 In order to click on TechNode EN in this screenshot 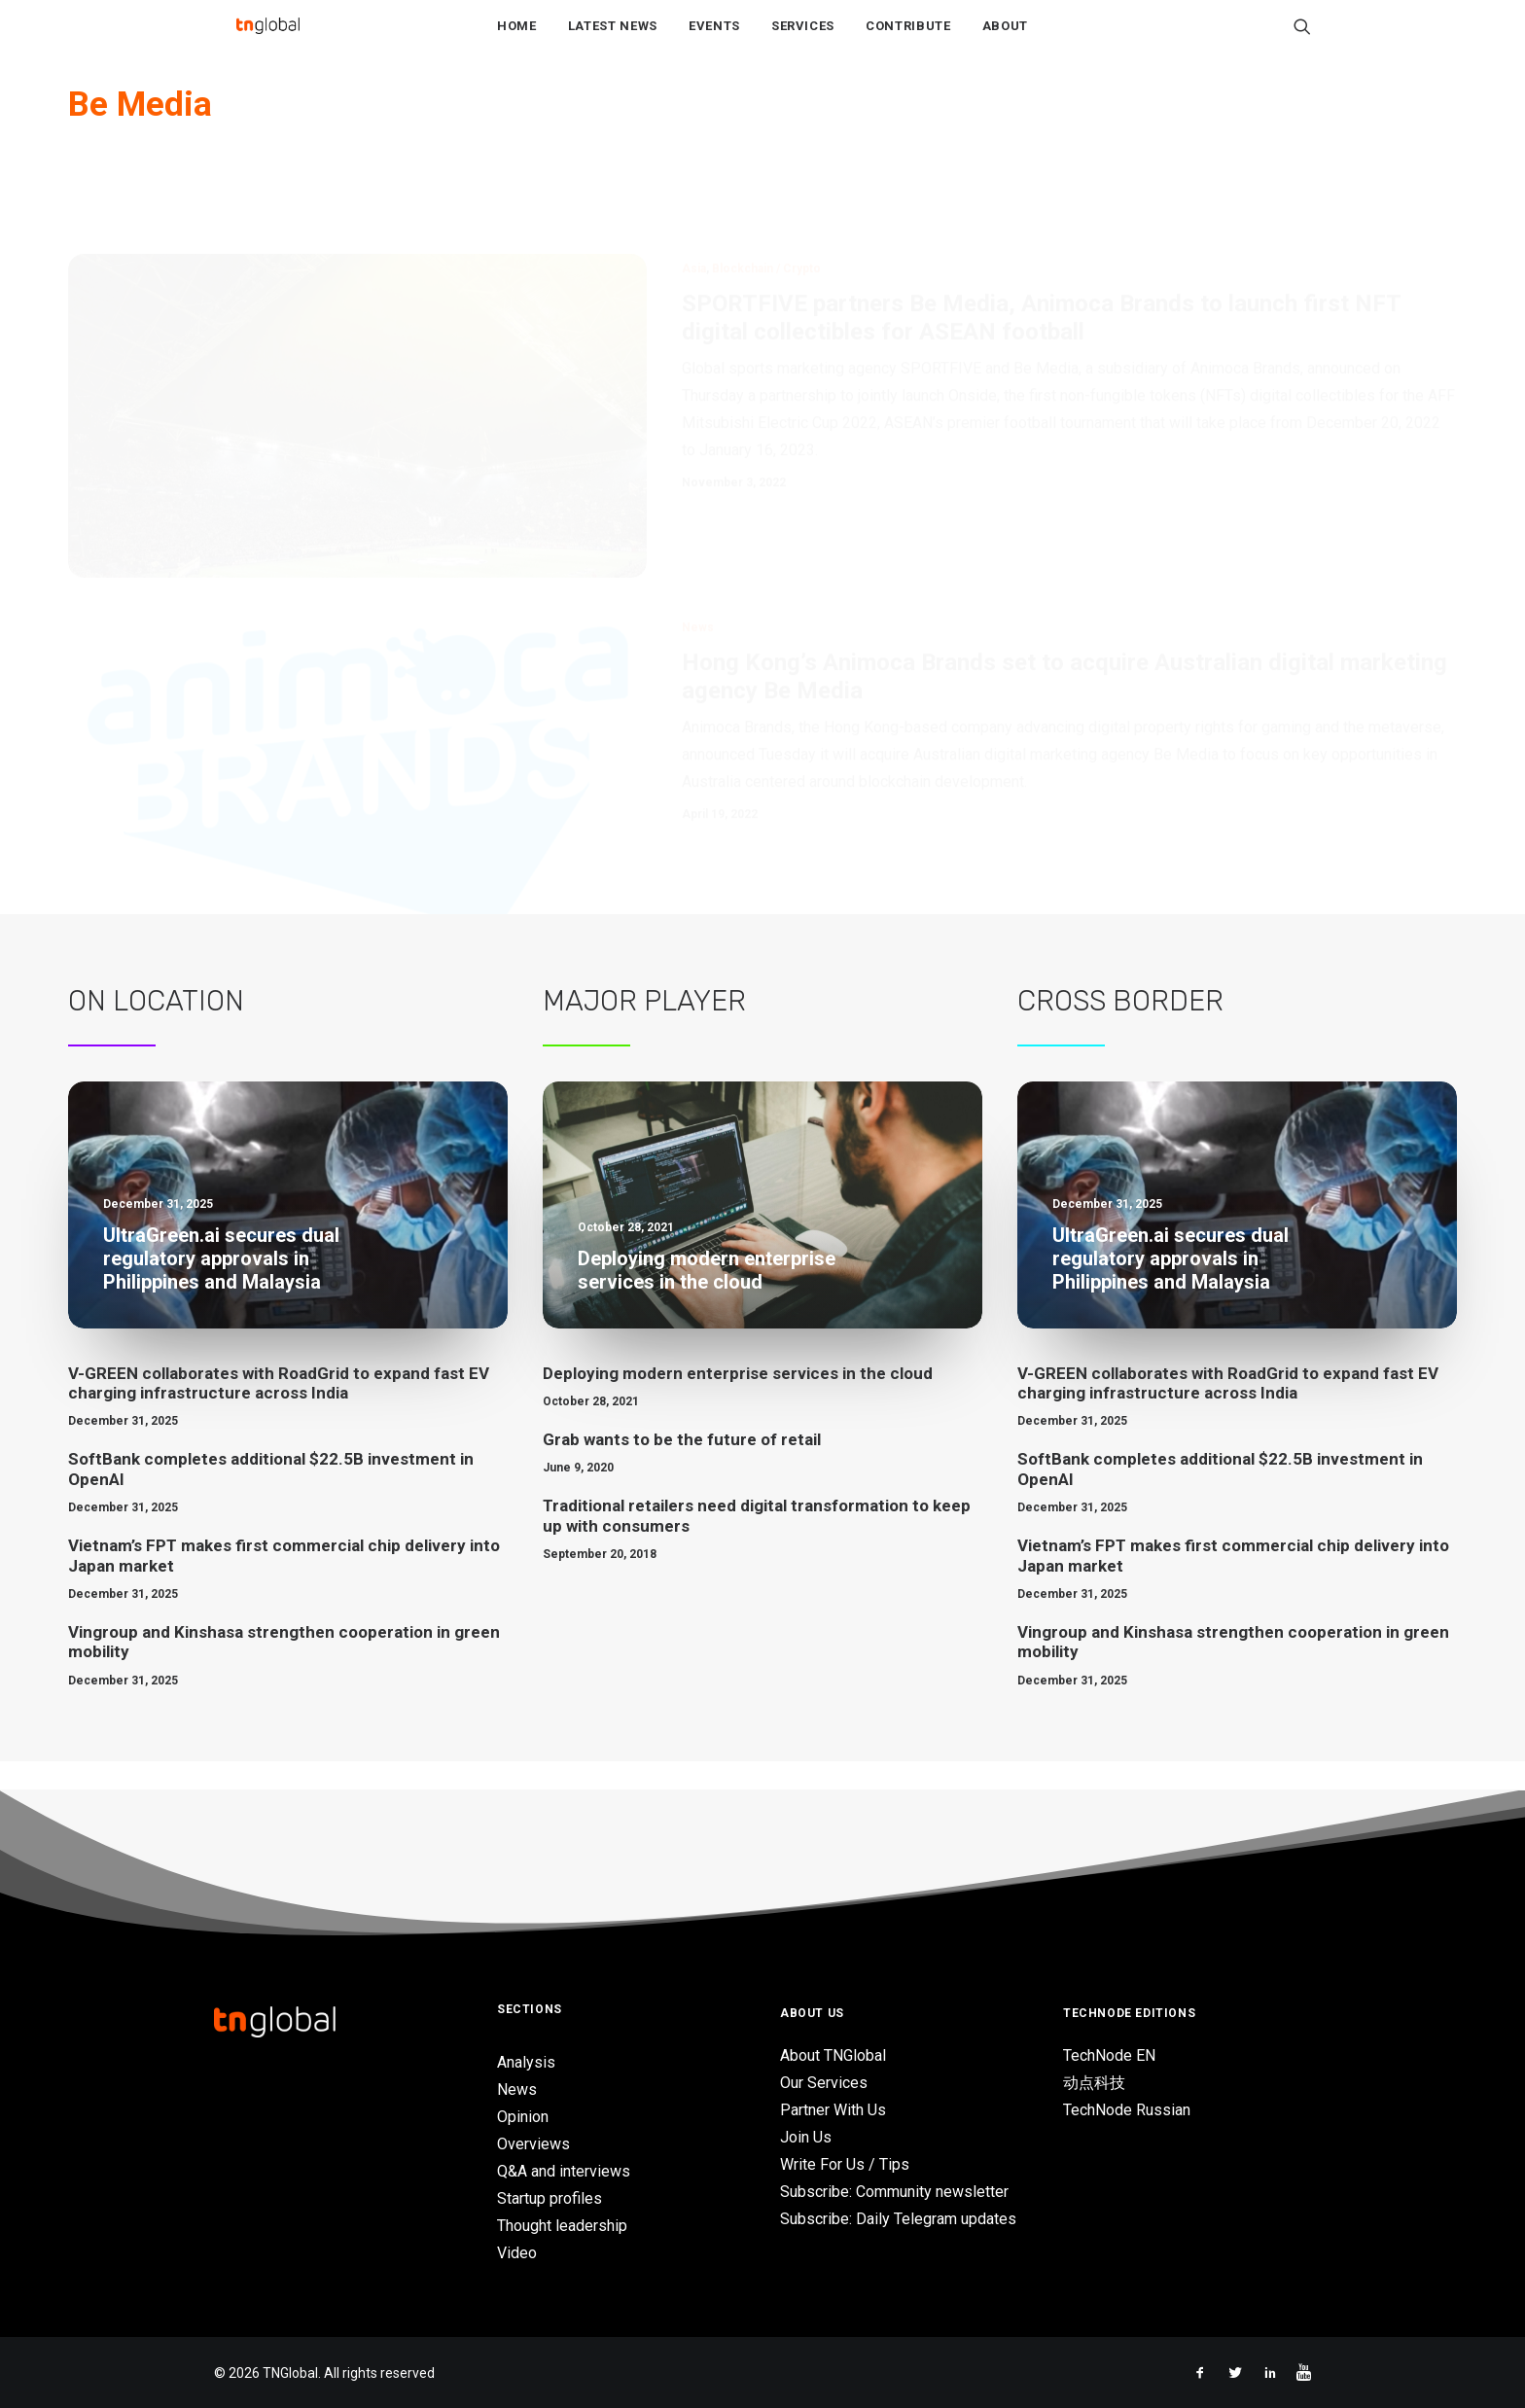, I will do `click(1109, 2055)`.